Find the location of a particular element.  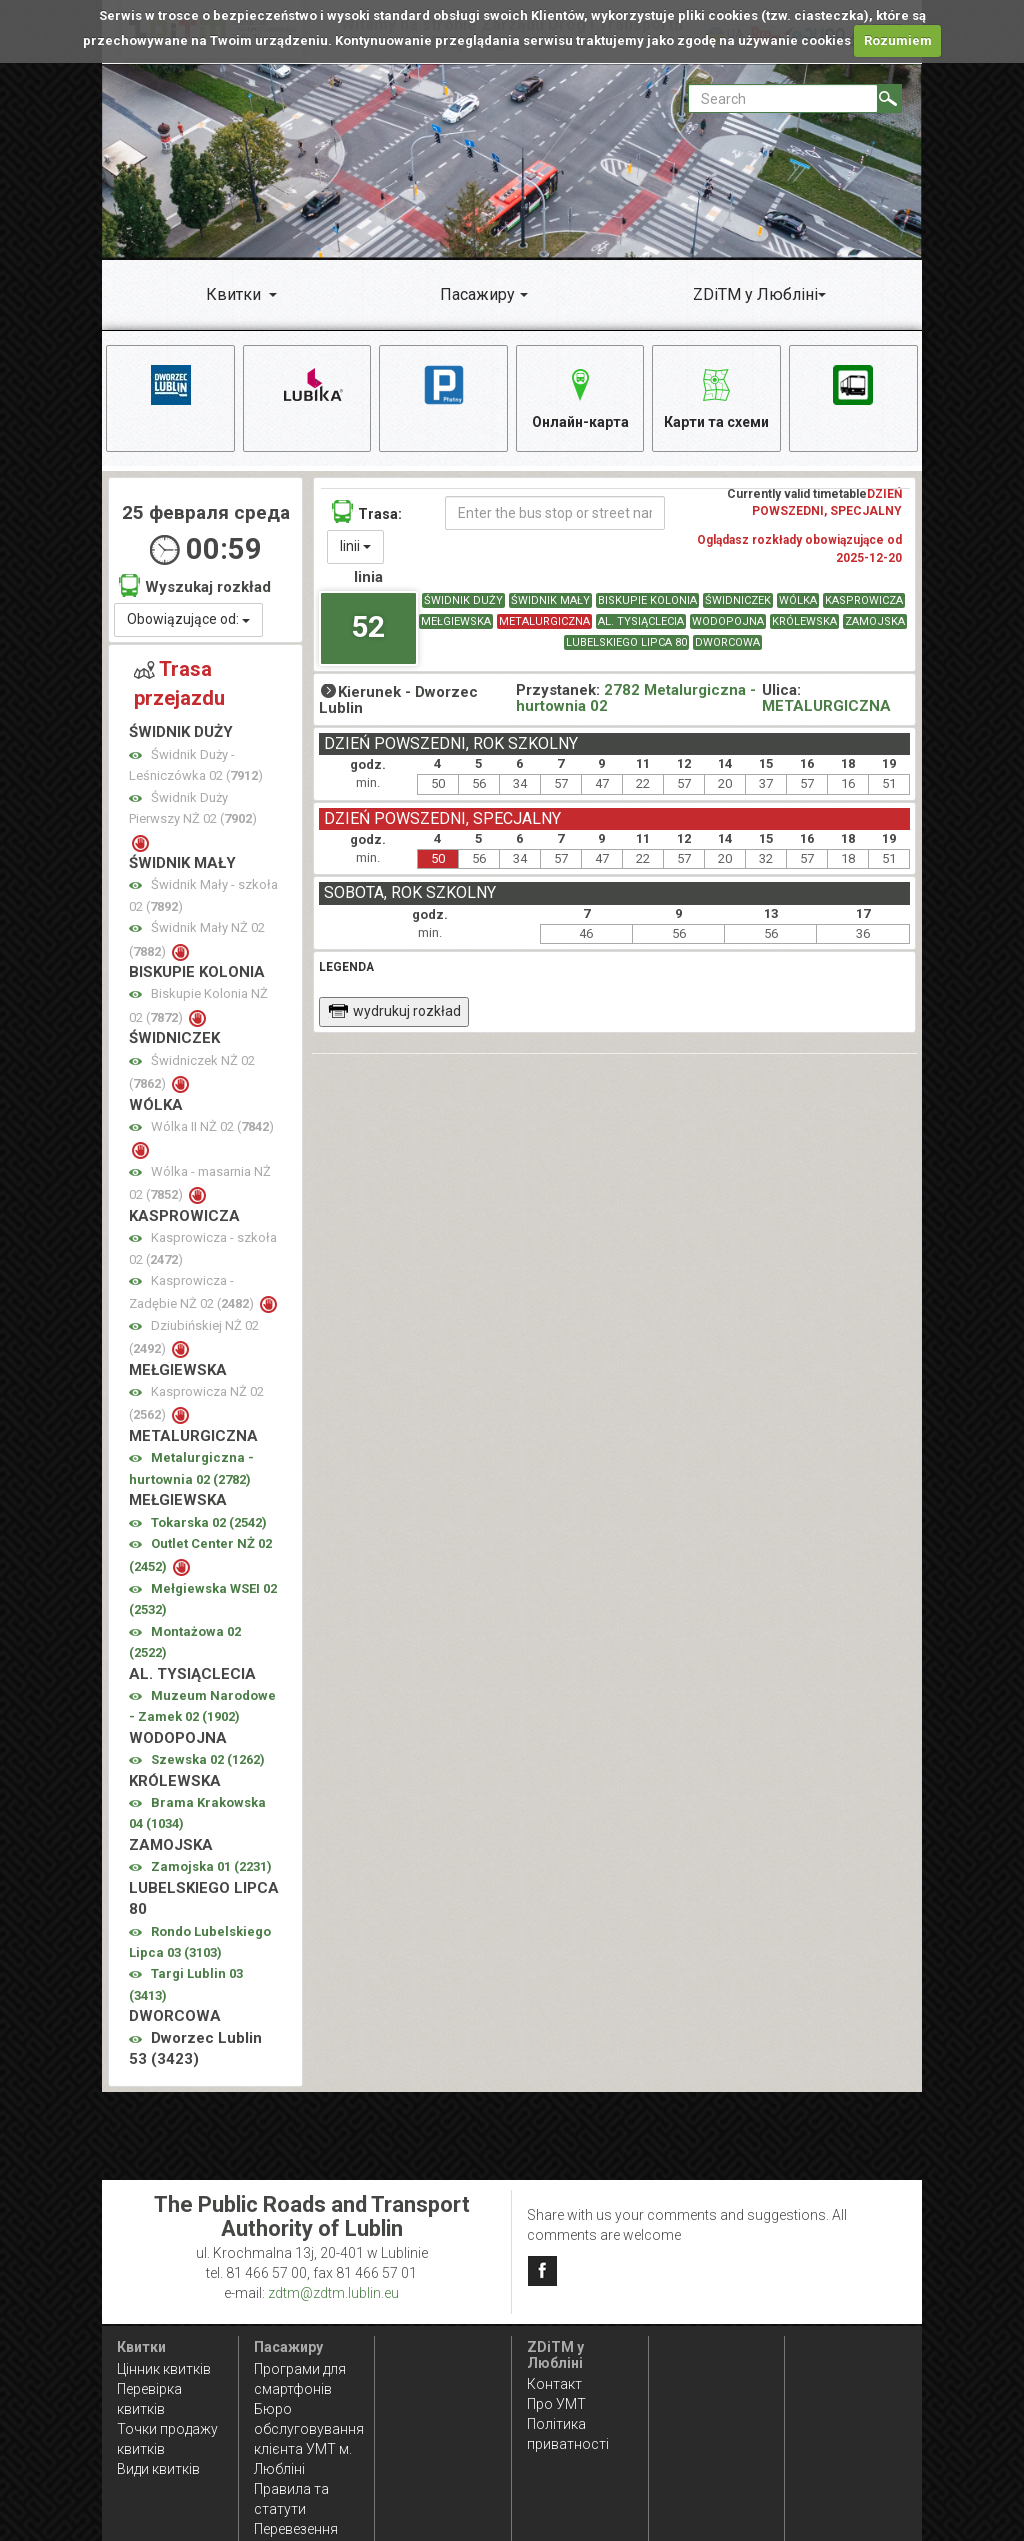

LUBELSKIEGO LIPCA 80 is located at coordinates (626, 642).